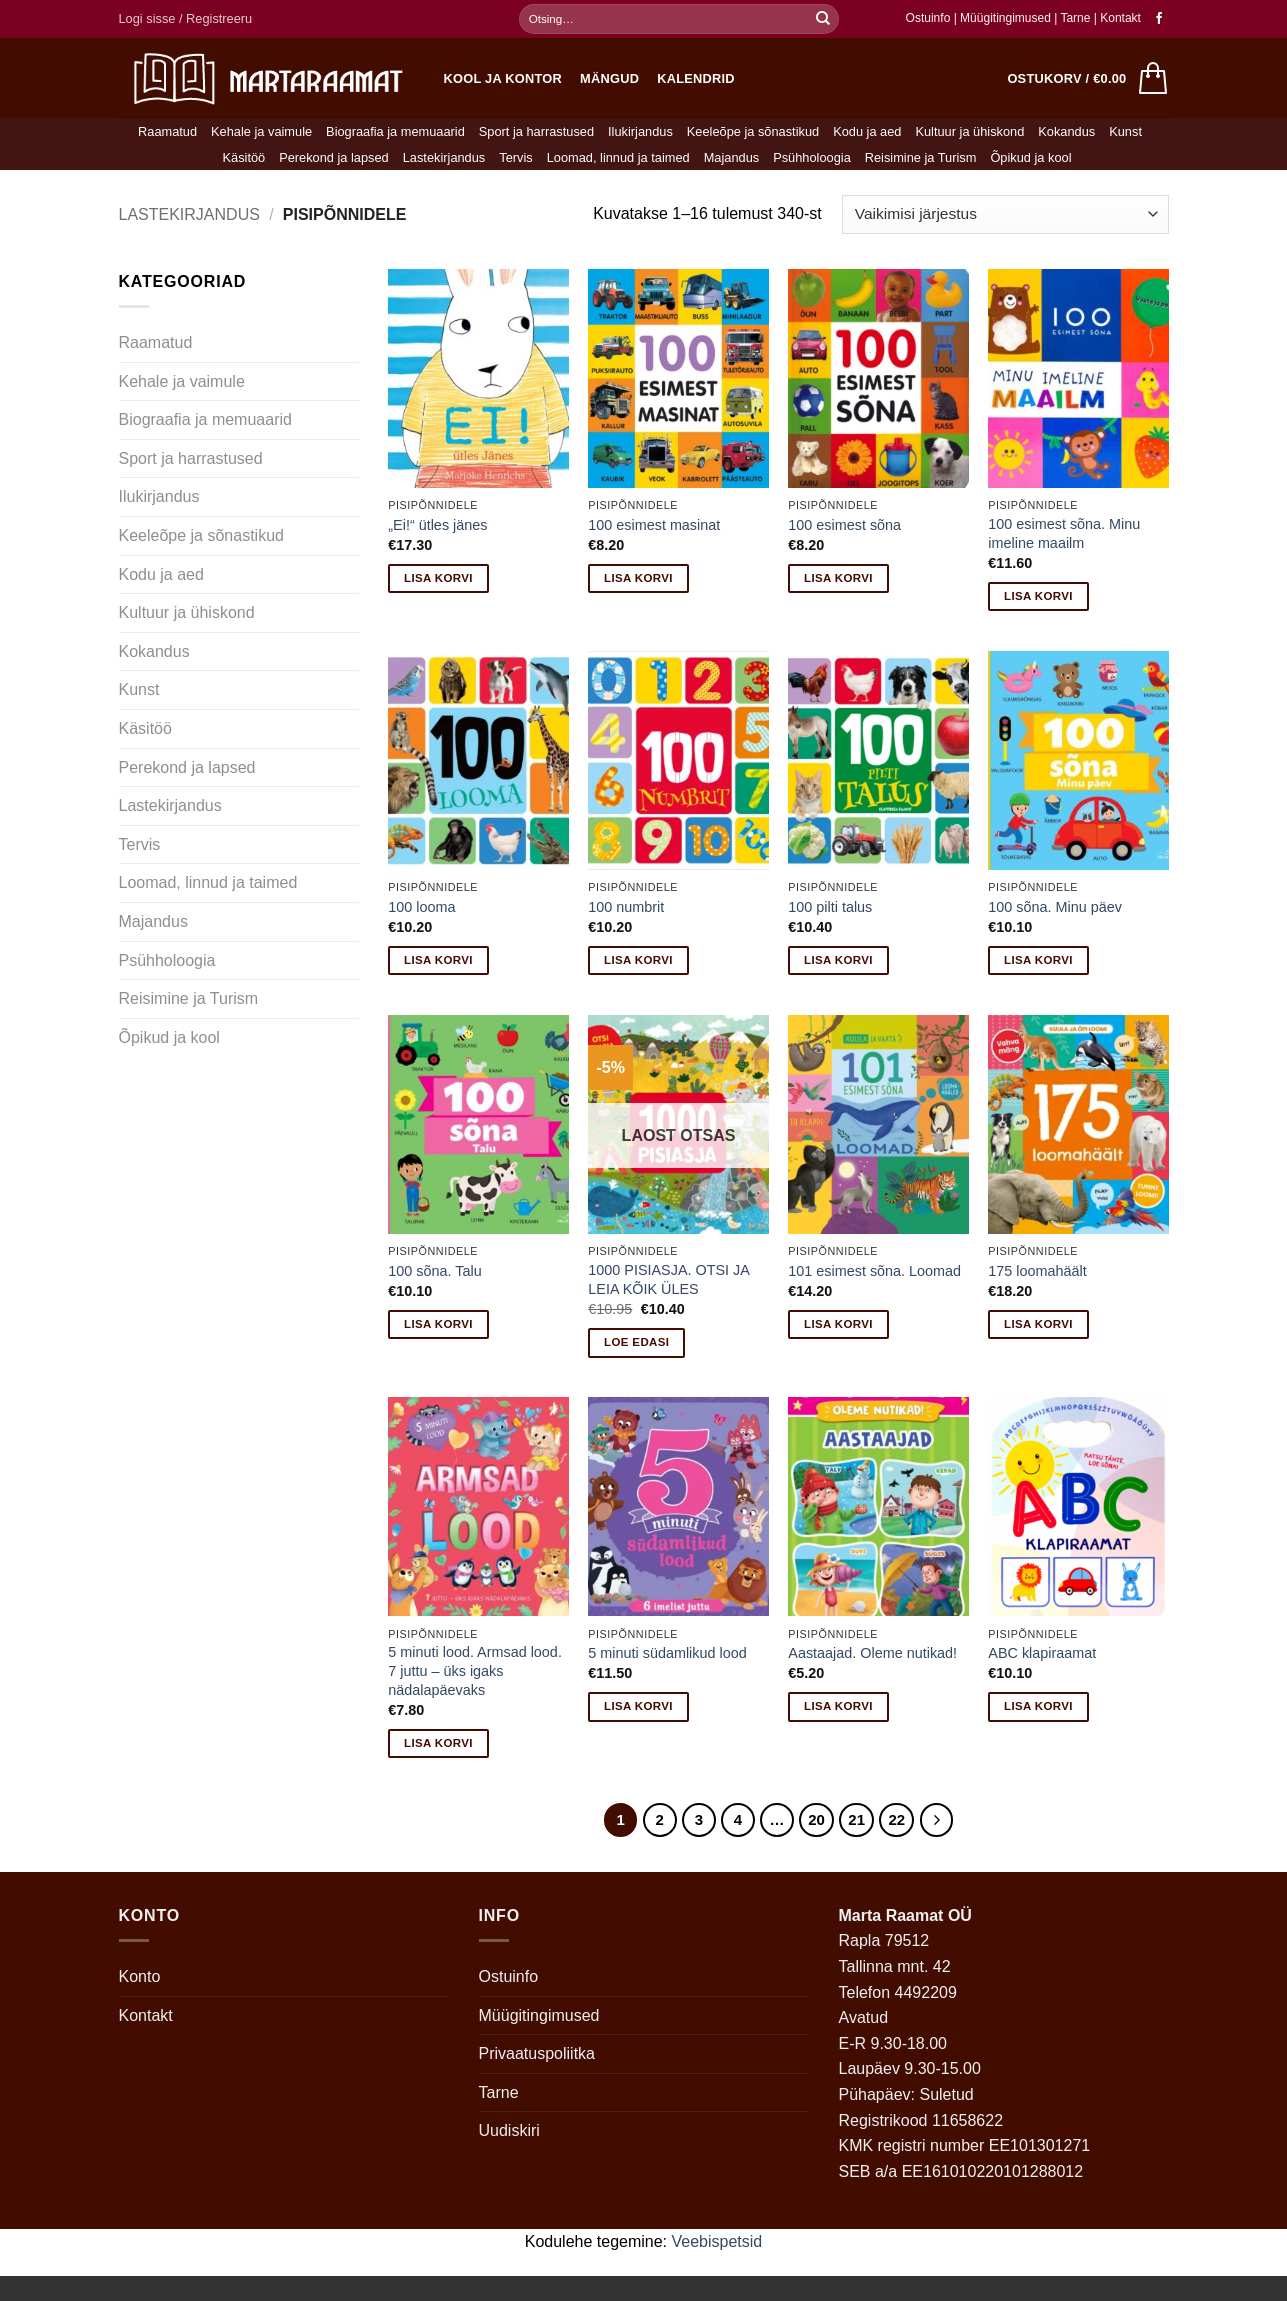 The image size is (1287, 2301). What do you see at coordinates (515, 157) in the screenshot?
I see `Tervis` at bounding box center [515, 157].